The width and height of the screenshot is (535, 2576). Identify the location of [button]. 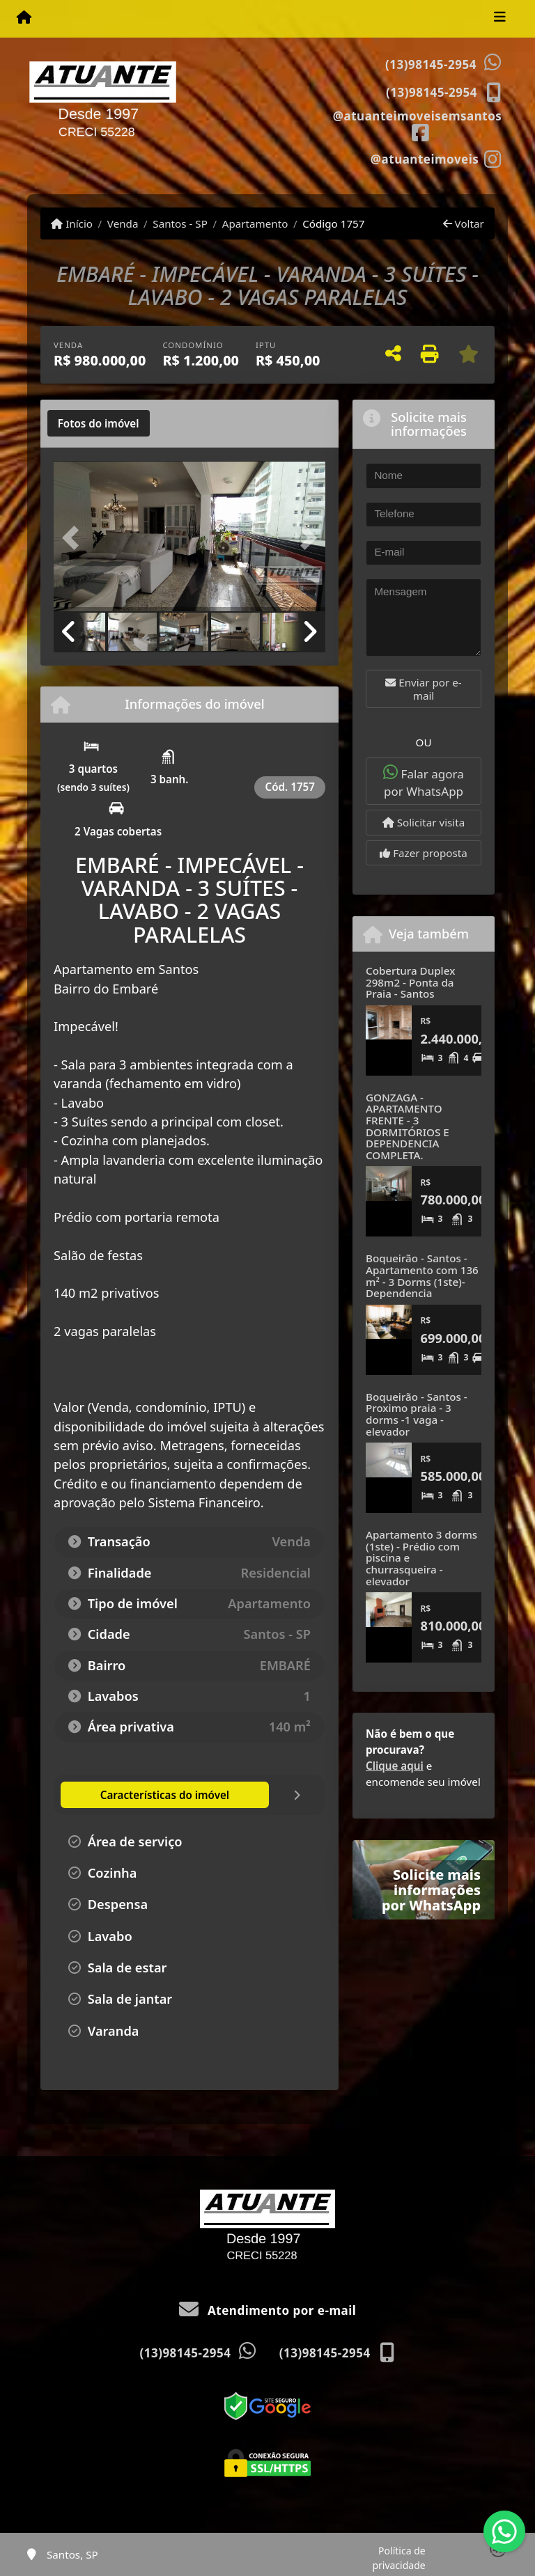
(74, 537).